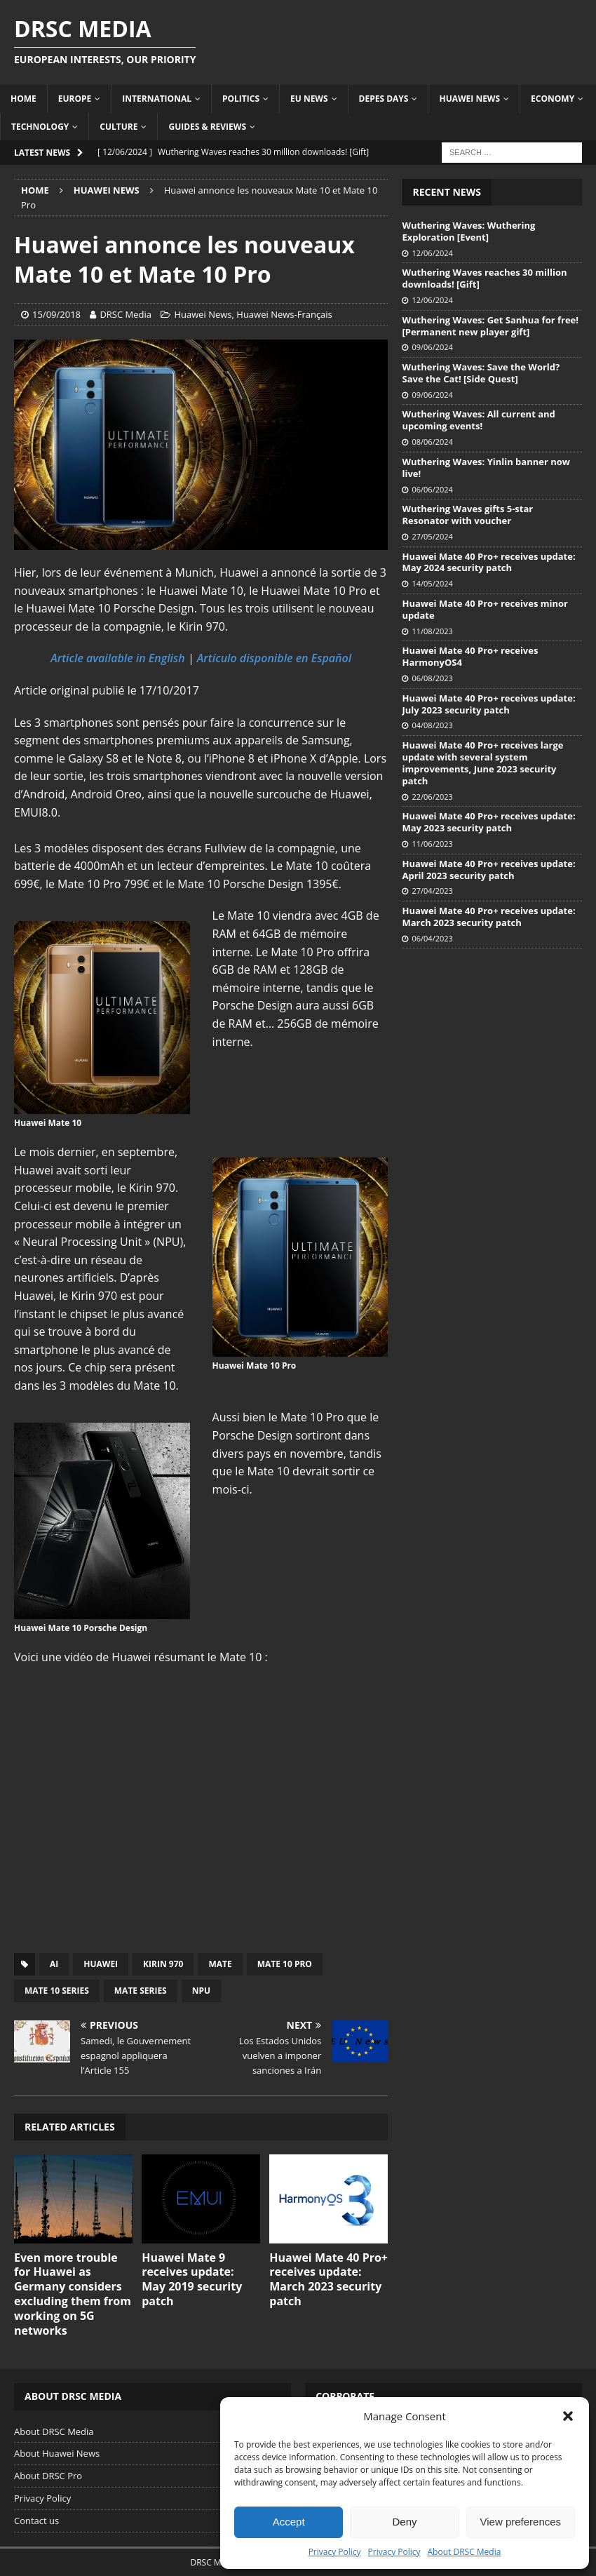  What do you see at coordinates (470, 656) in the screenshot?
I see `Huawei Mate 40 Pro+ receives HarmonyOS4` at bounding box center [470, 656].